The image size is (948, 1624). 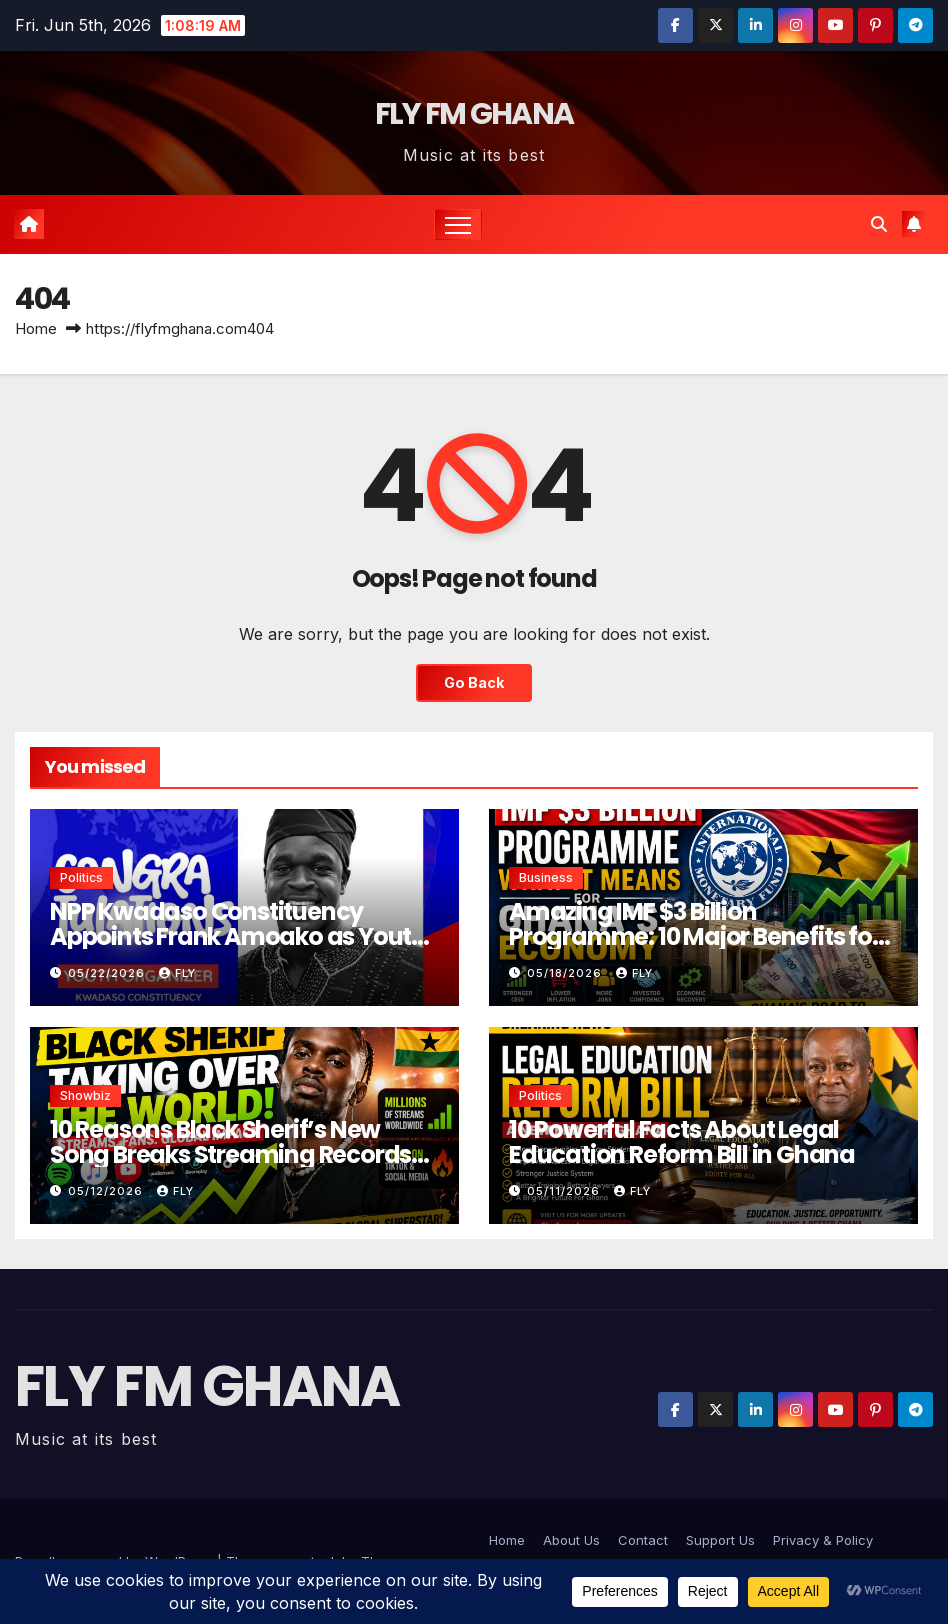 I want to click on 10 Powerful Facts About Legal Education Reform Bill in Ghana, so click(x=682, y=1142).